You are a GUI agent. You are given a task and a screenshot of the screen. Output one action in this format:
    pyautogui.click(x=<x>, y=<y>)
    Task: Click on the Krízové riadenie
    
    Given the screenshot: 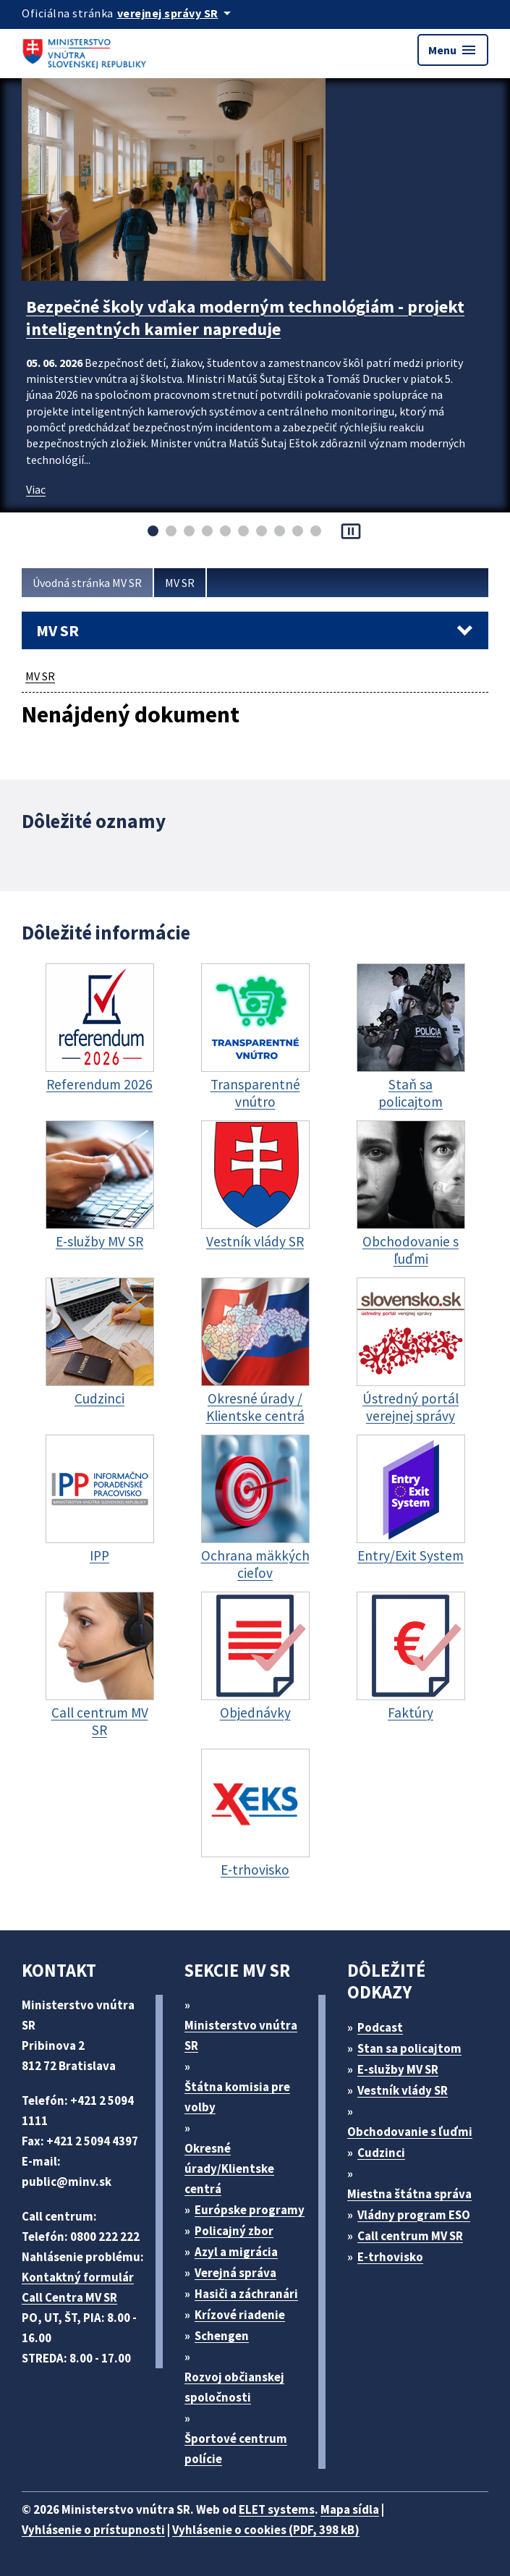 What is the action you would take?
    pyautogui.click(x=240, y=2315)
    